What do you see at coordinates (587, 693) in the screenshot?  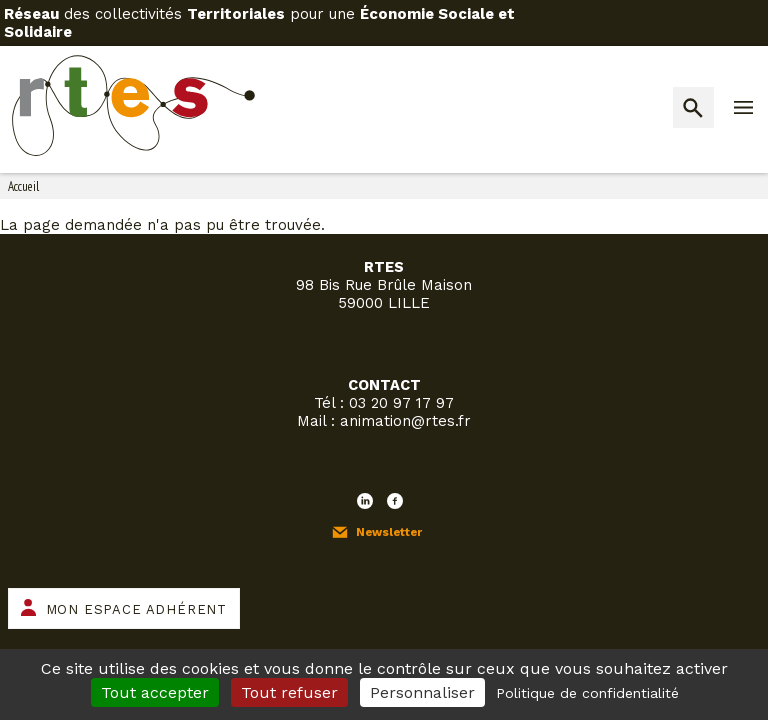 I see `Politique de confidentialité [link]` at bounding box center [587, 693].